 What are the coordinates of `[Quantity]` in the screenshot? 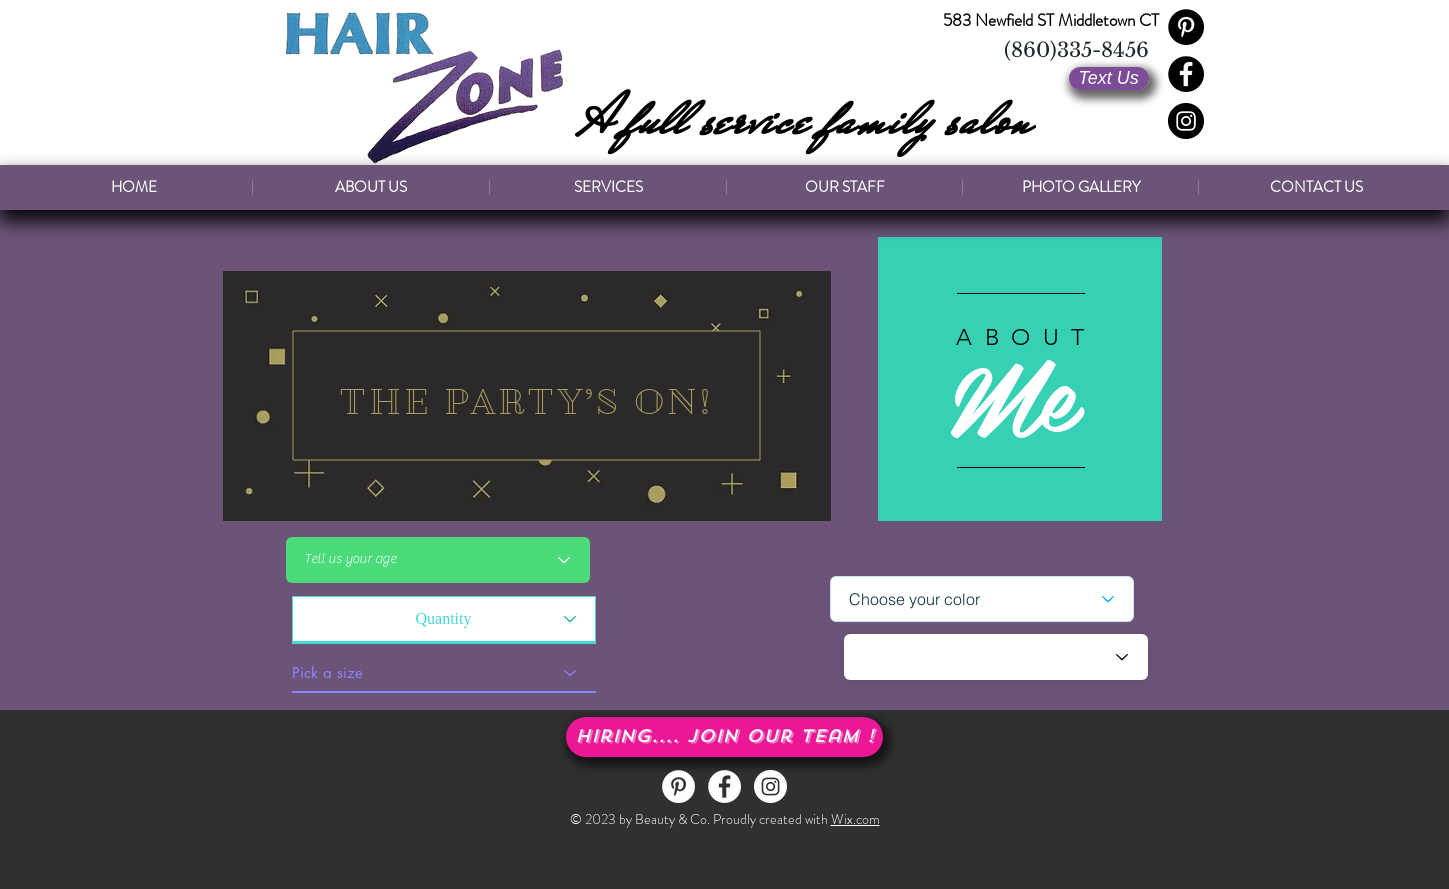 It's located at (444, 619).